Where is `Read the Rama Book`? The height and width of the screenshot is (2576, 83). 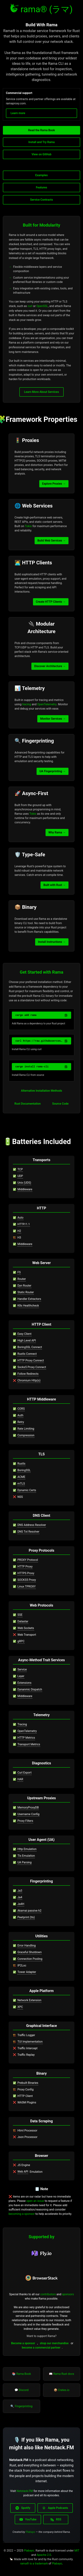
Read the Rama Book is located at coordinates (41, 130).